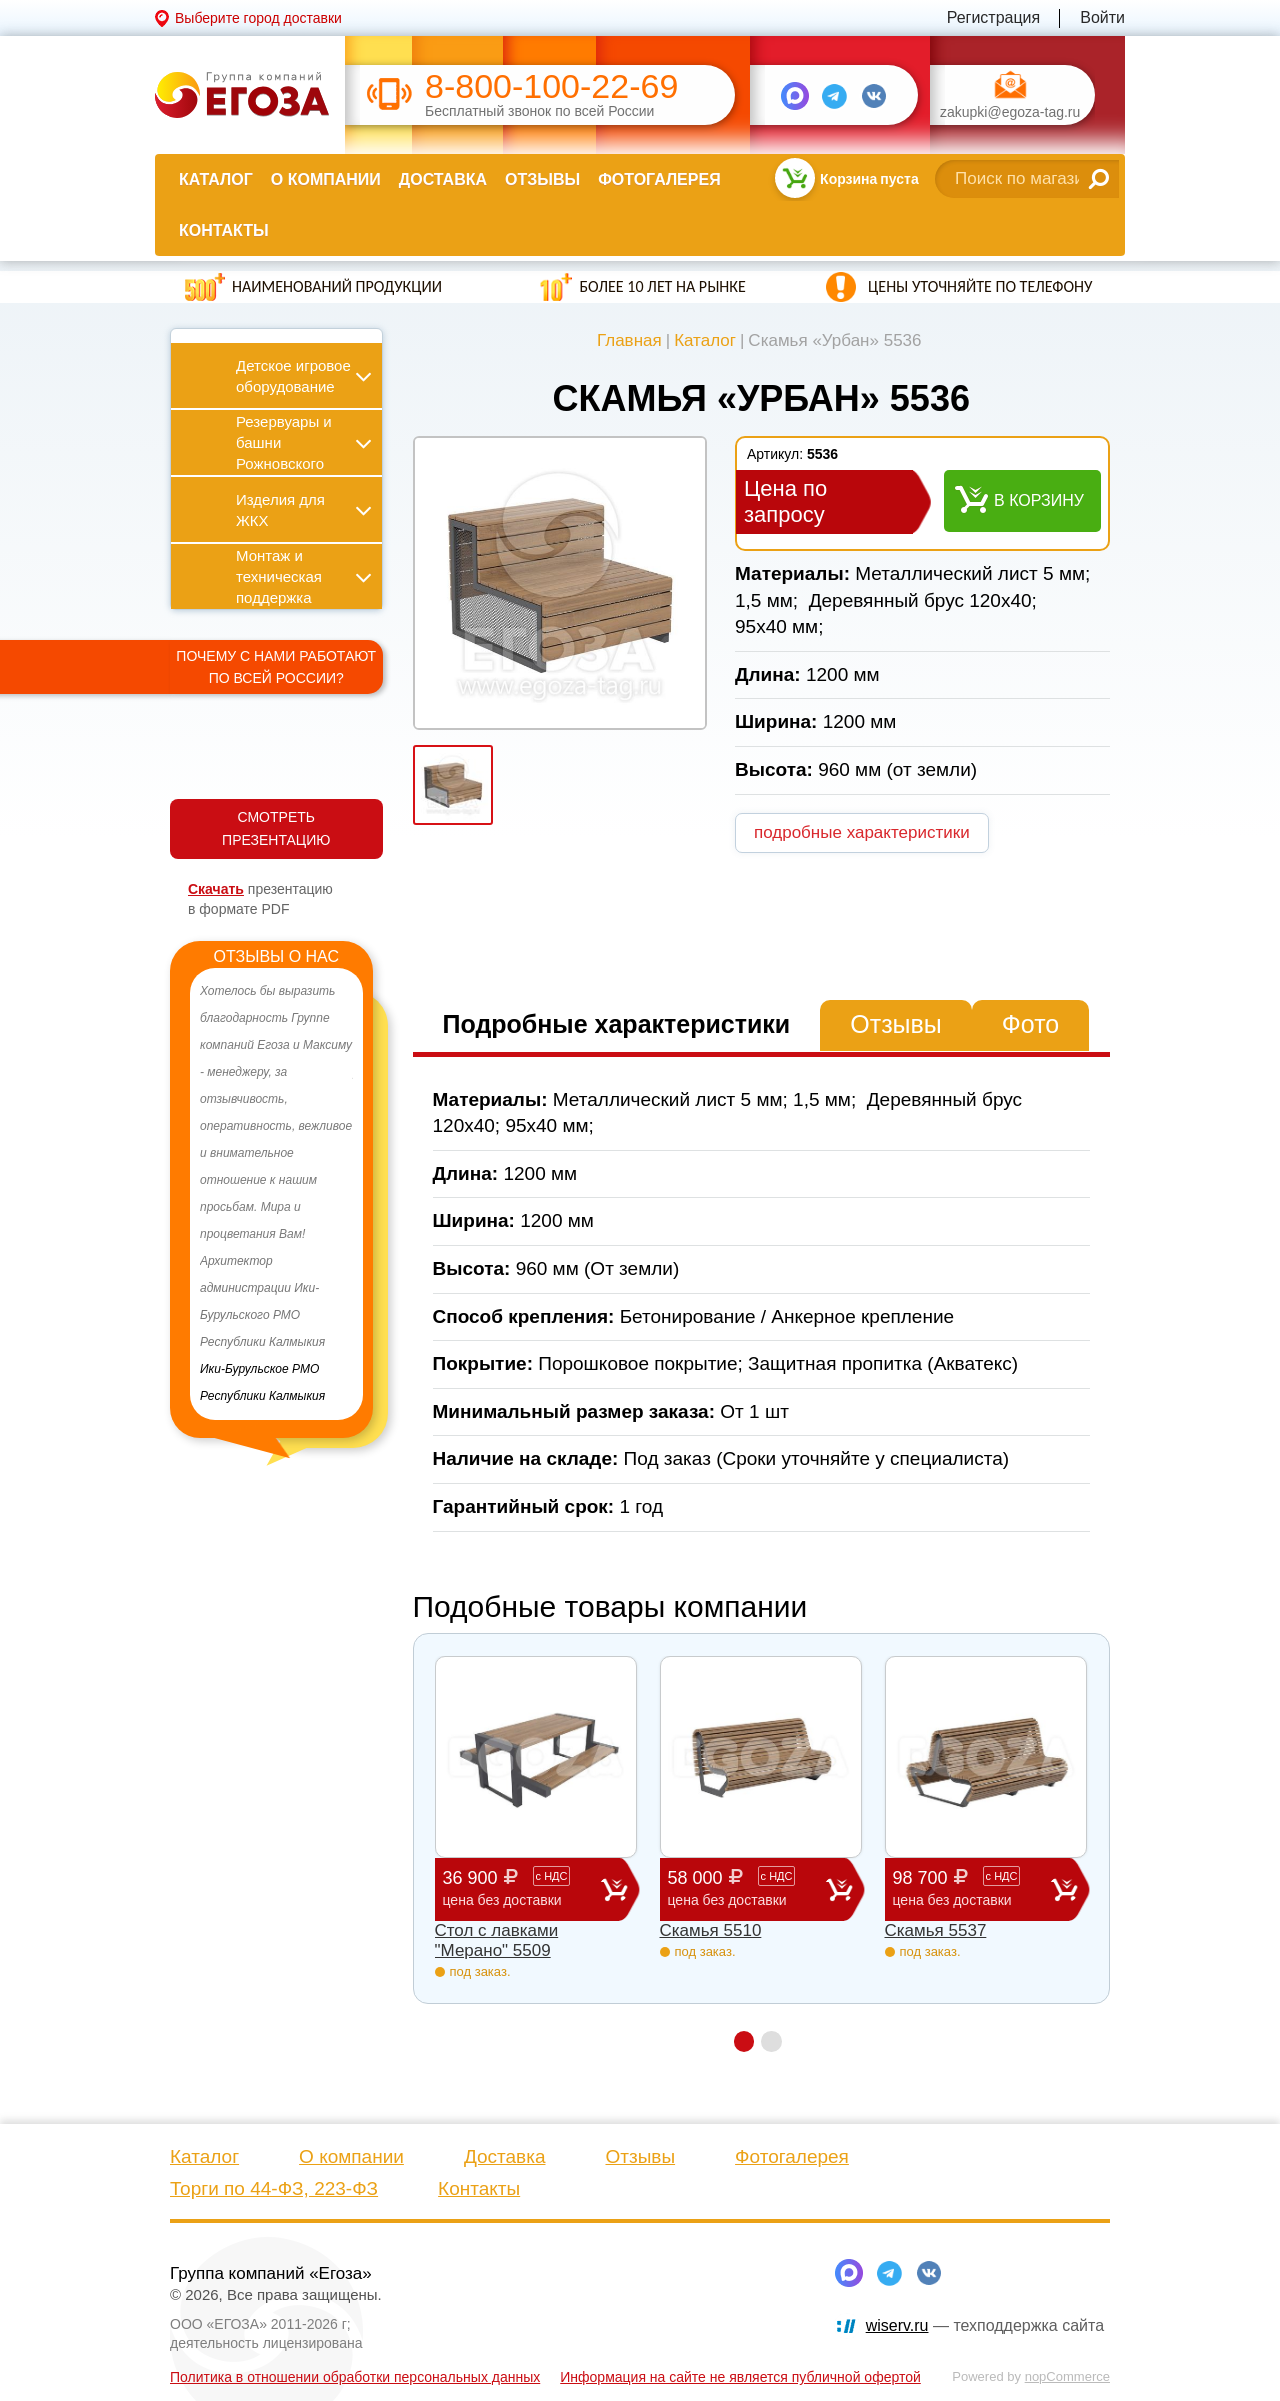  Describe the element at coordinates (771, 2041) in the screenshot. I see `2 [button]` at that location.